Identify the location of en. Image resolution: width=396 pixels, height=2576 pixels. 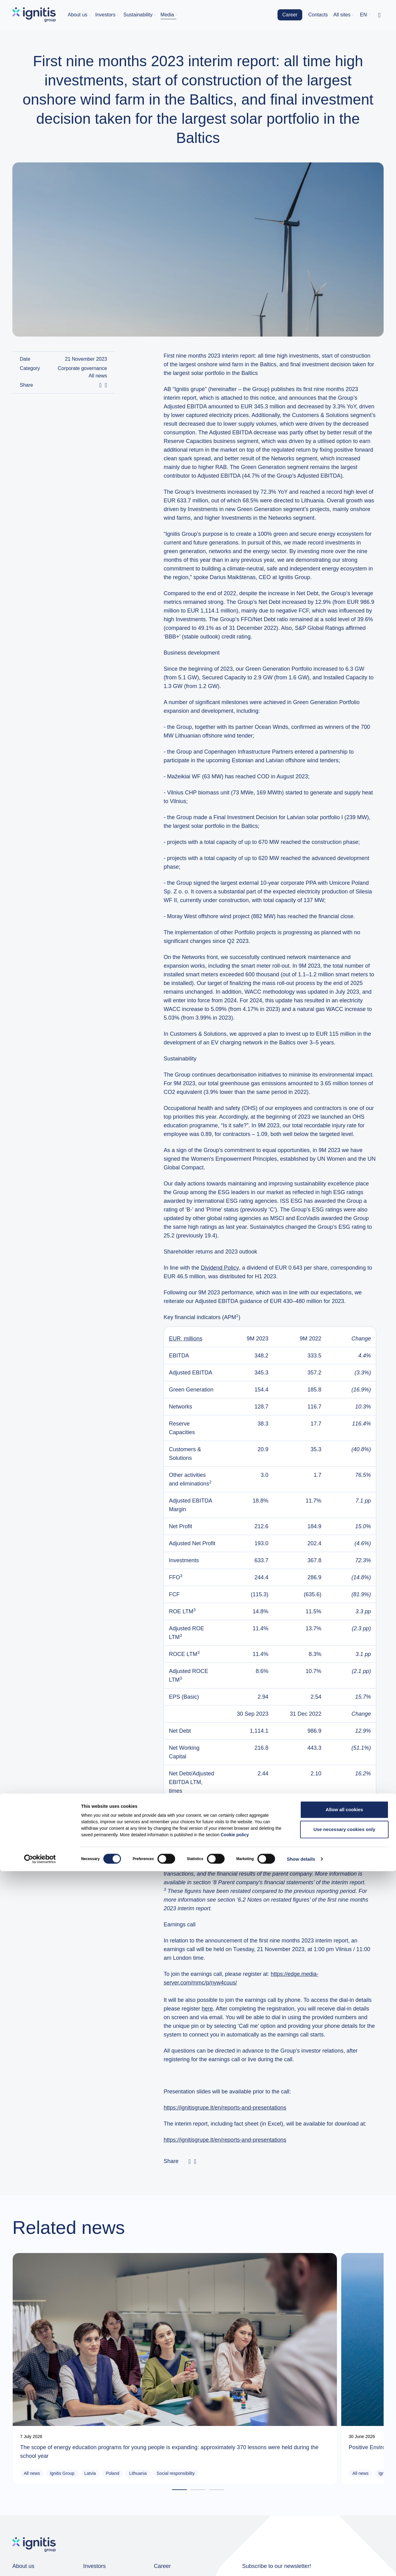
(363, 14).